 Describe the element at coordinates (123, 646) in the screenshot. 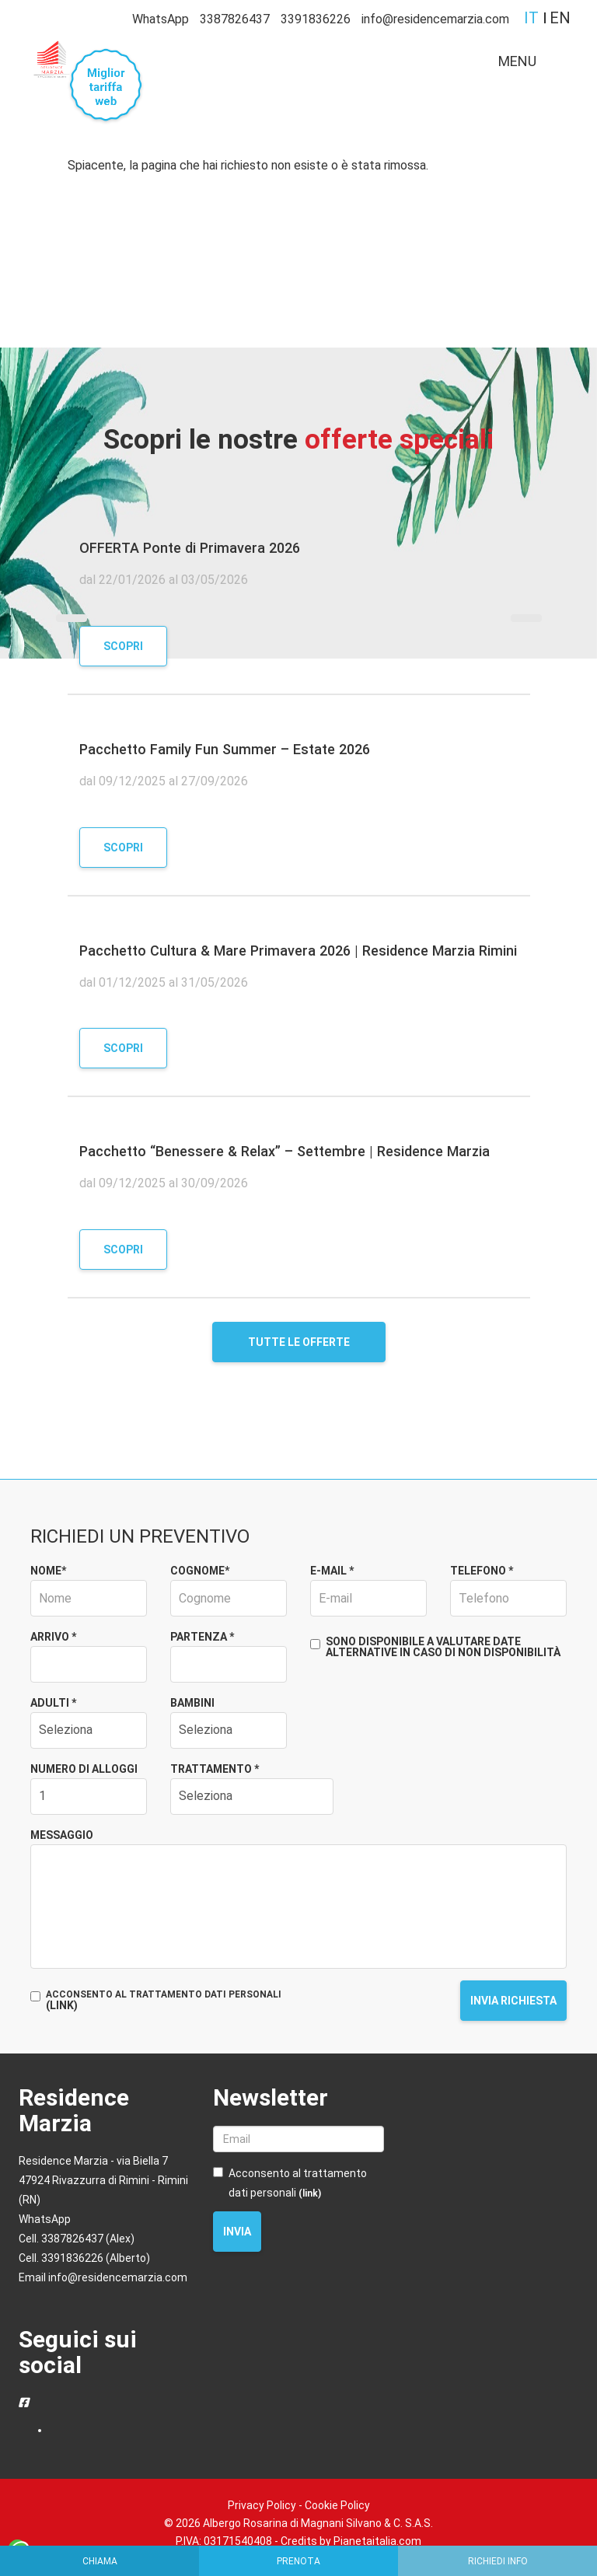

I see `Scopri` at that location.